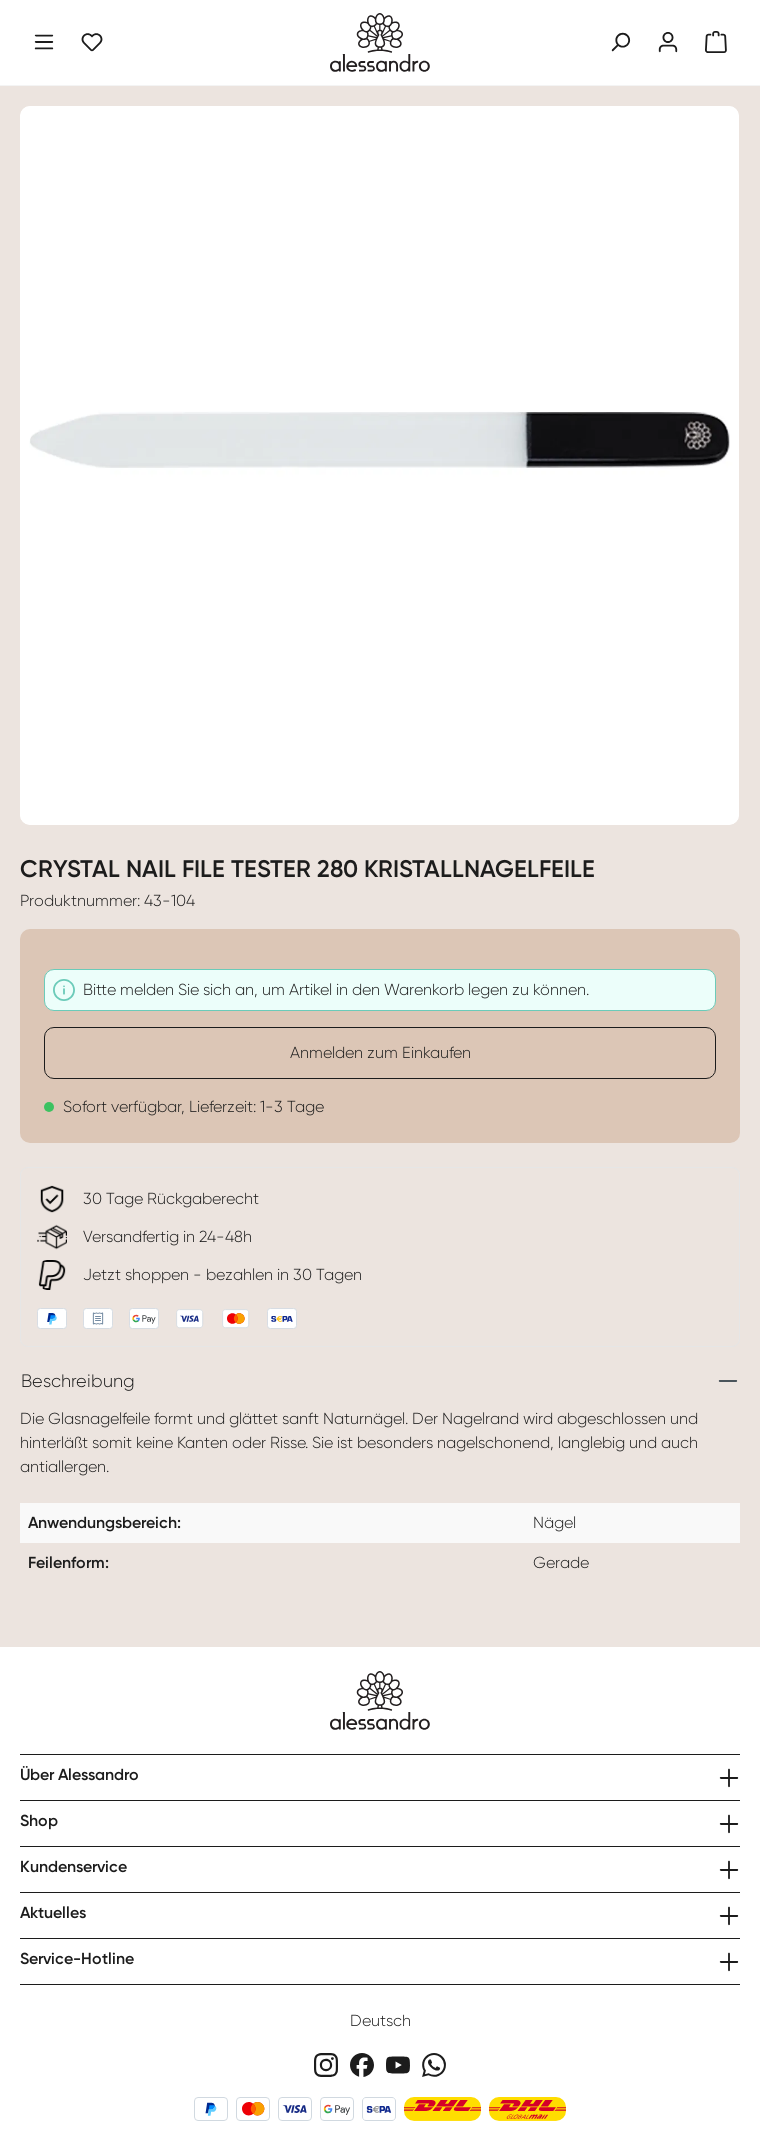 The image size is (760, 2145). I want to click on Anmelden zum Einkaufen, so click(380, 1052).